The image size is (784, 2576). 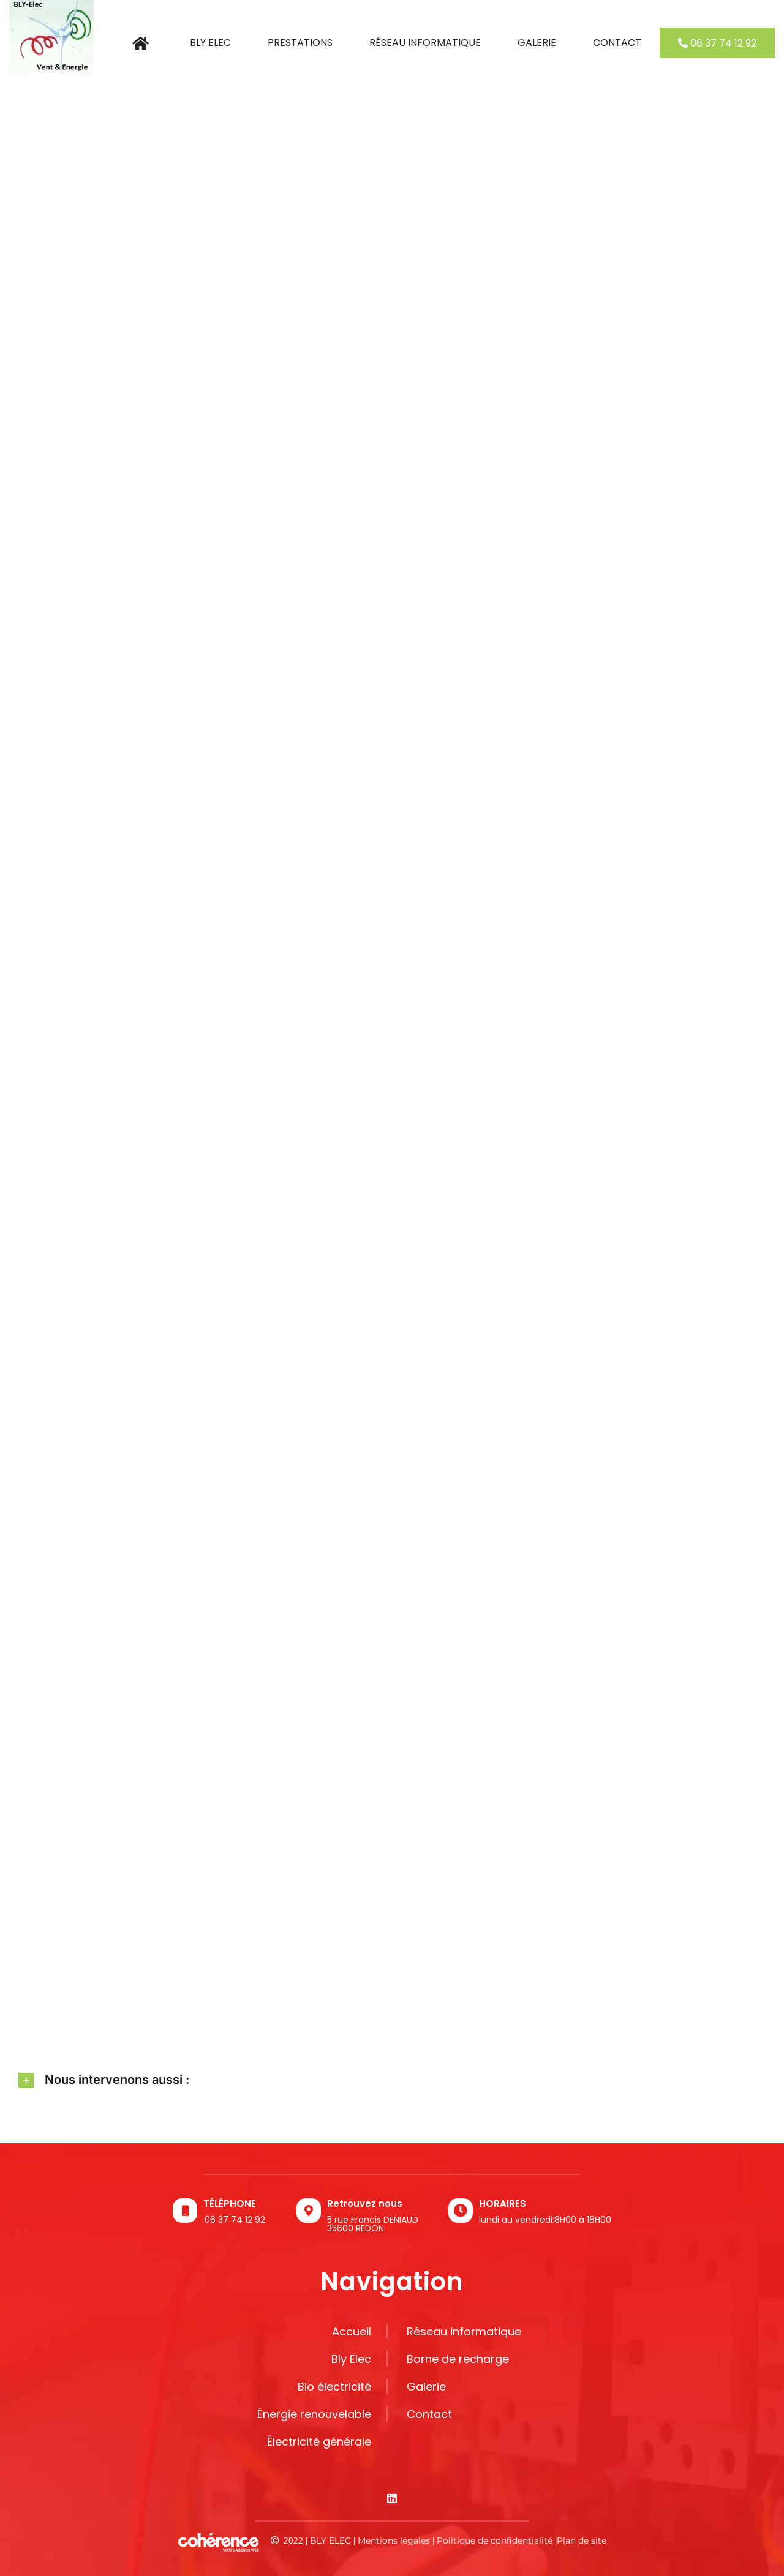 I want to click on Politique de confidentialité, so click(x=494, y=2540).